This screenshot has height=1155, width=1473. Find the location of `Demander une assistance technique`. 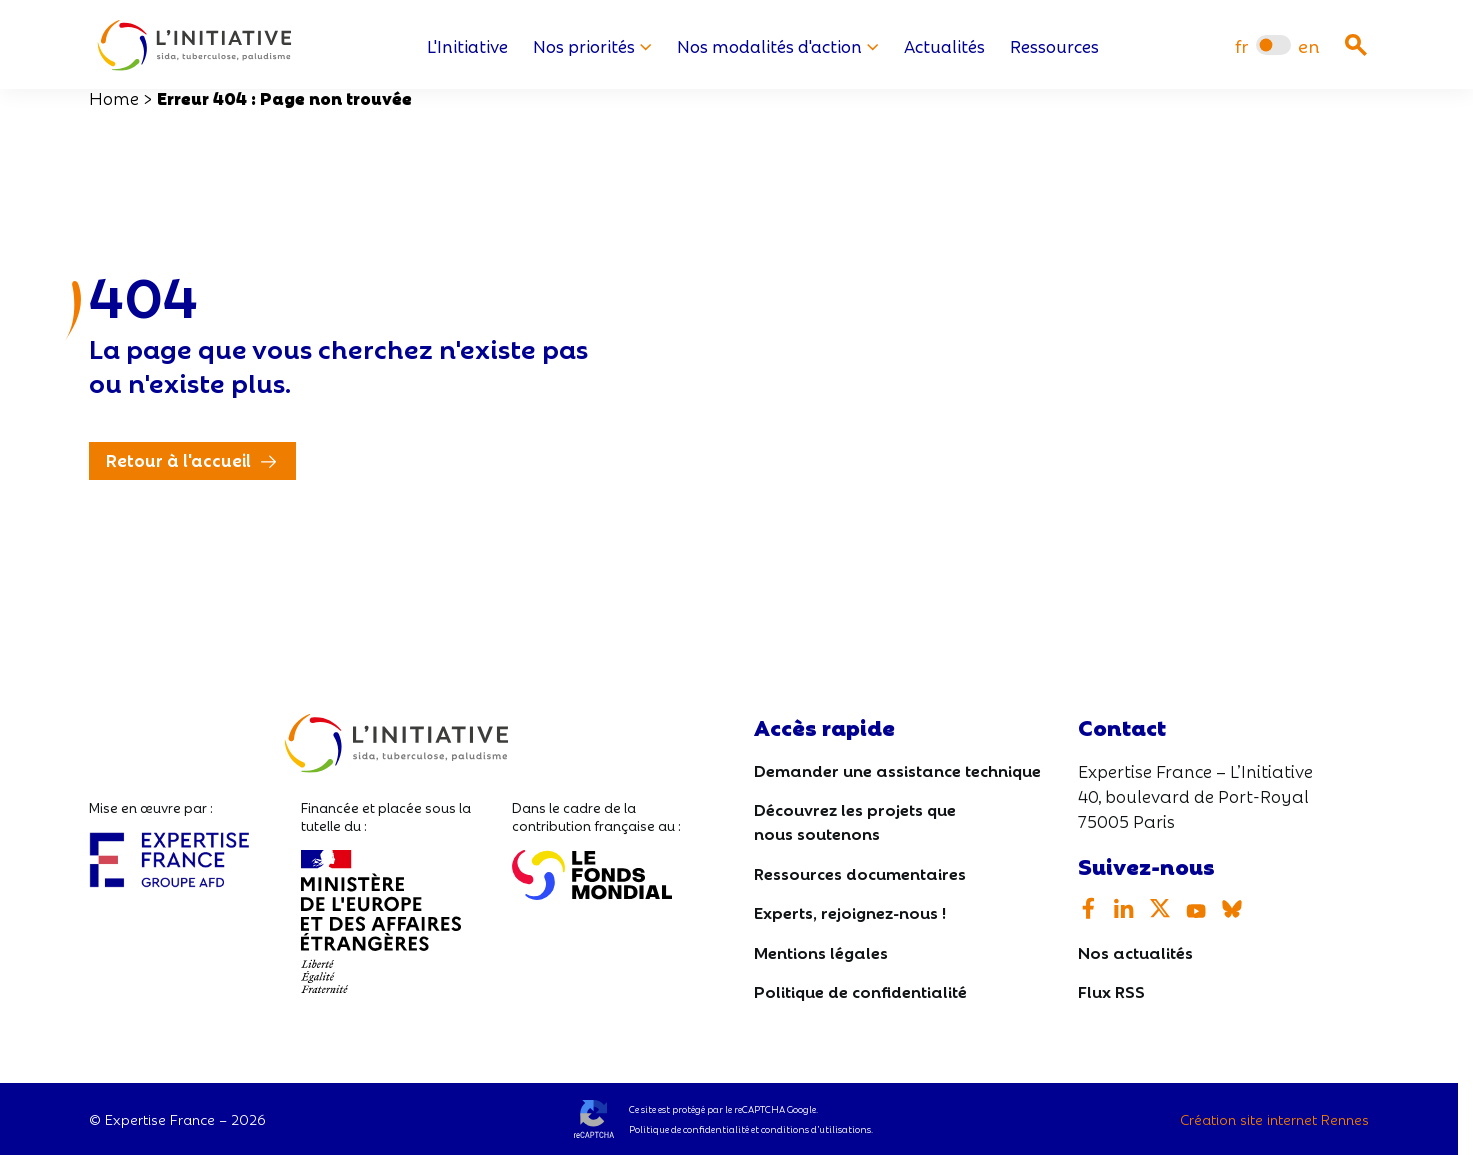

Demander une assistance technique is located at coordinates (897, 769).